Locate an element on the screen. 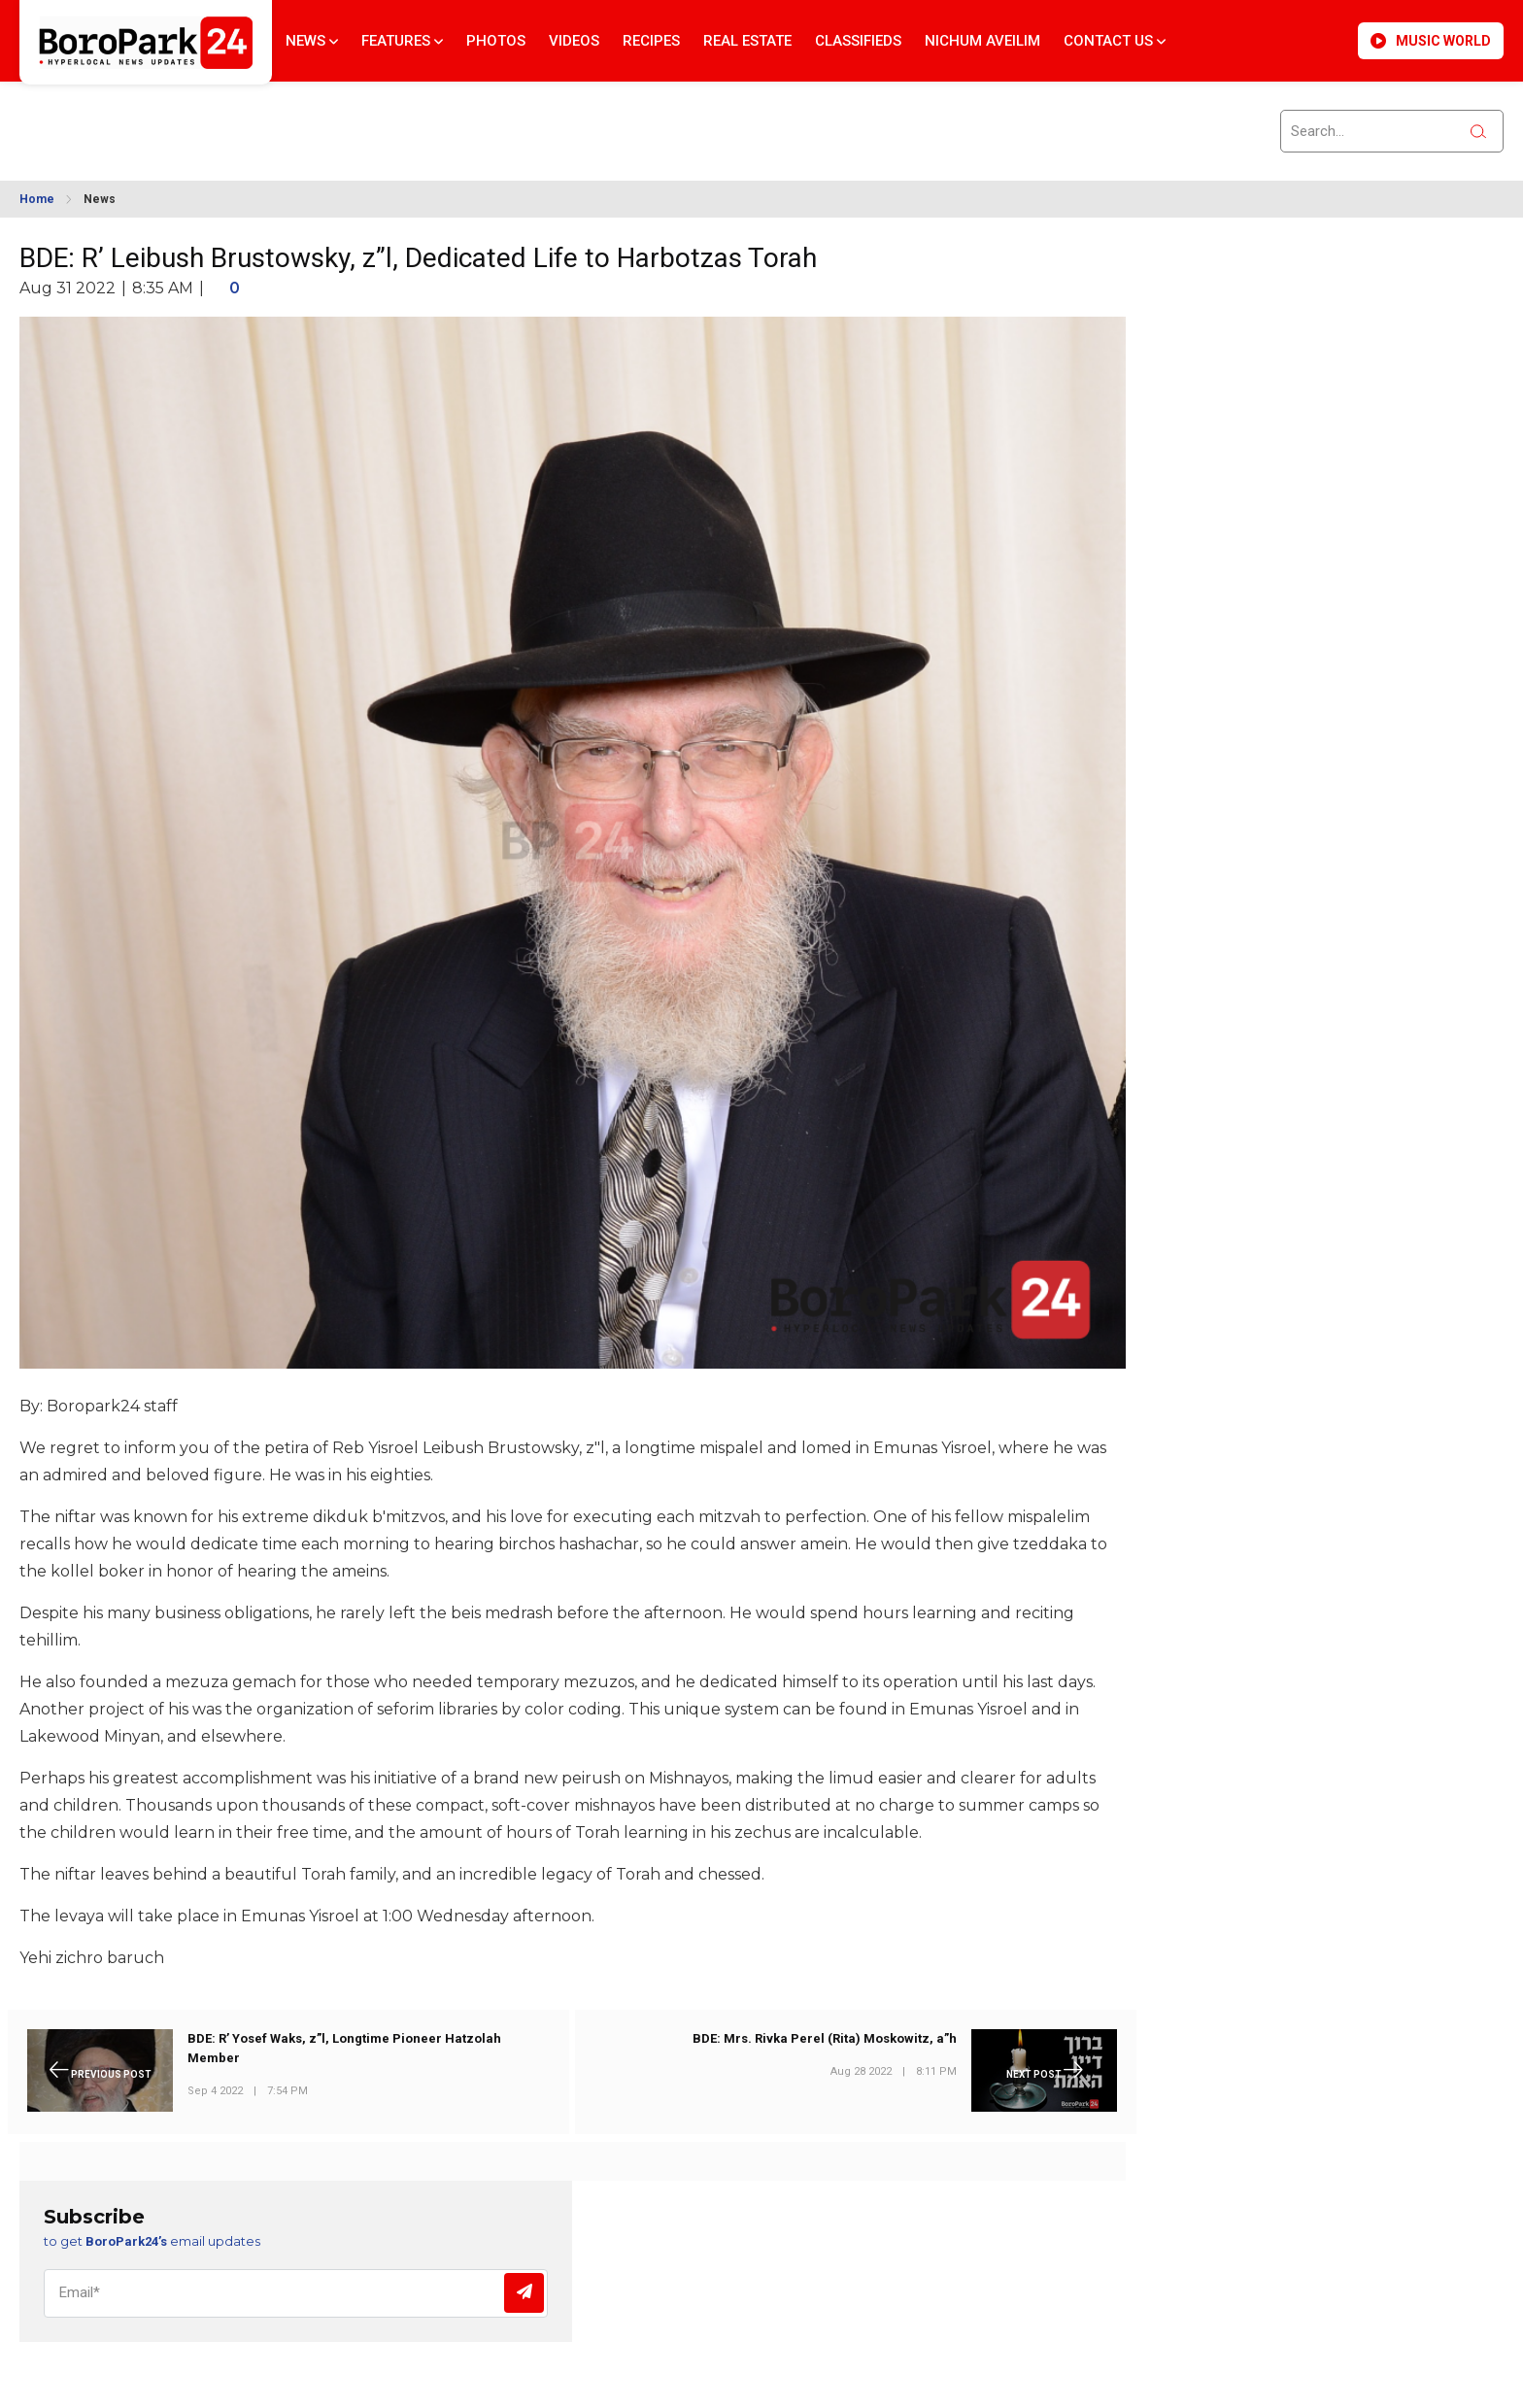  [Email] is located at coordinates (296, 2293).